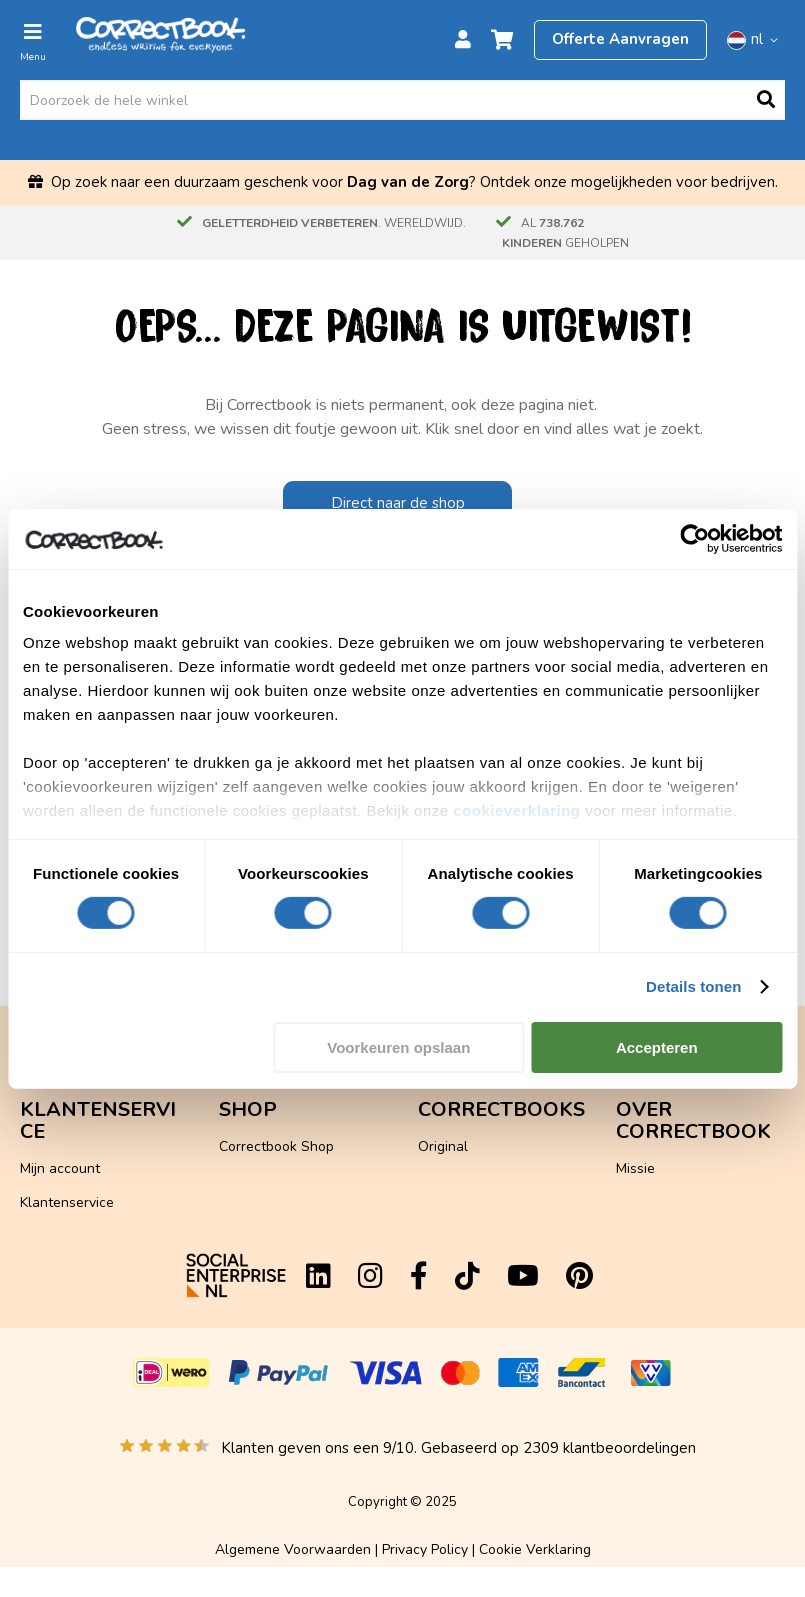  Describe the element at coordinates (402, 100) in the screenshot. I see `[combobox]` at that location.